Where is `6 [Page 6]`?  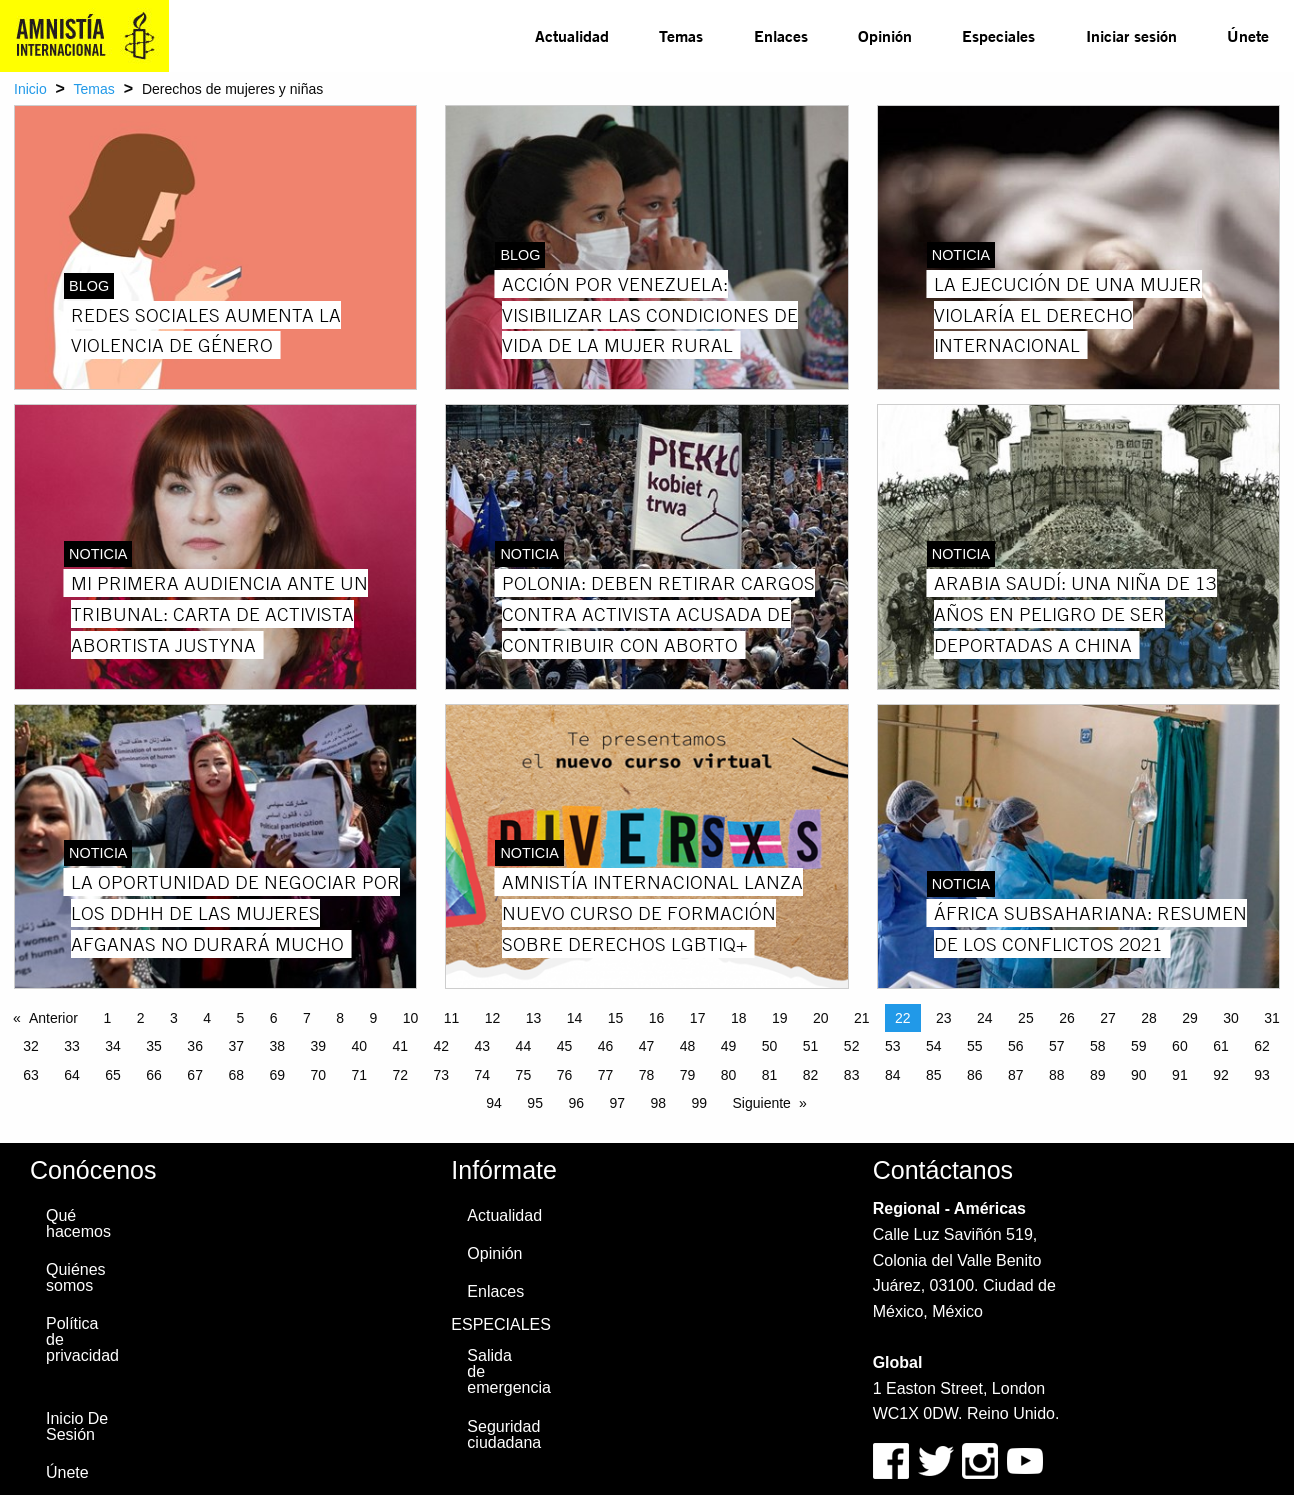 6 [Page 6] is located at coordinates (274, 1018).